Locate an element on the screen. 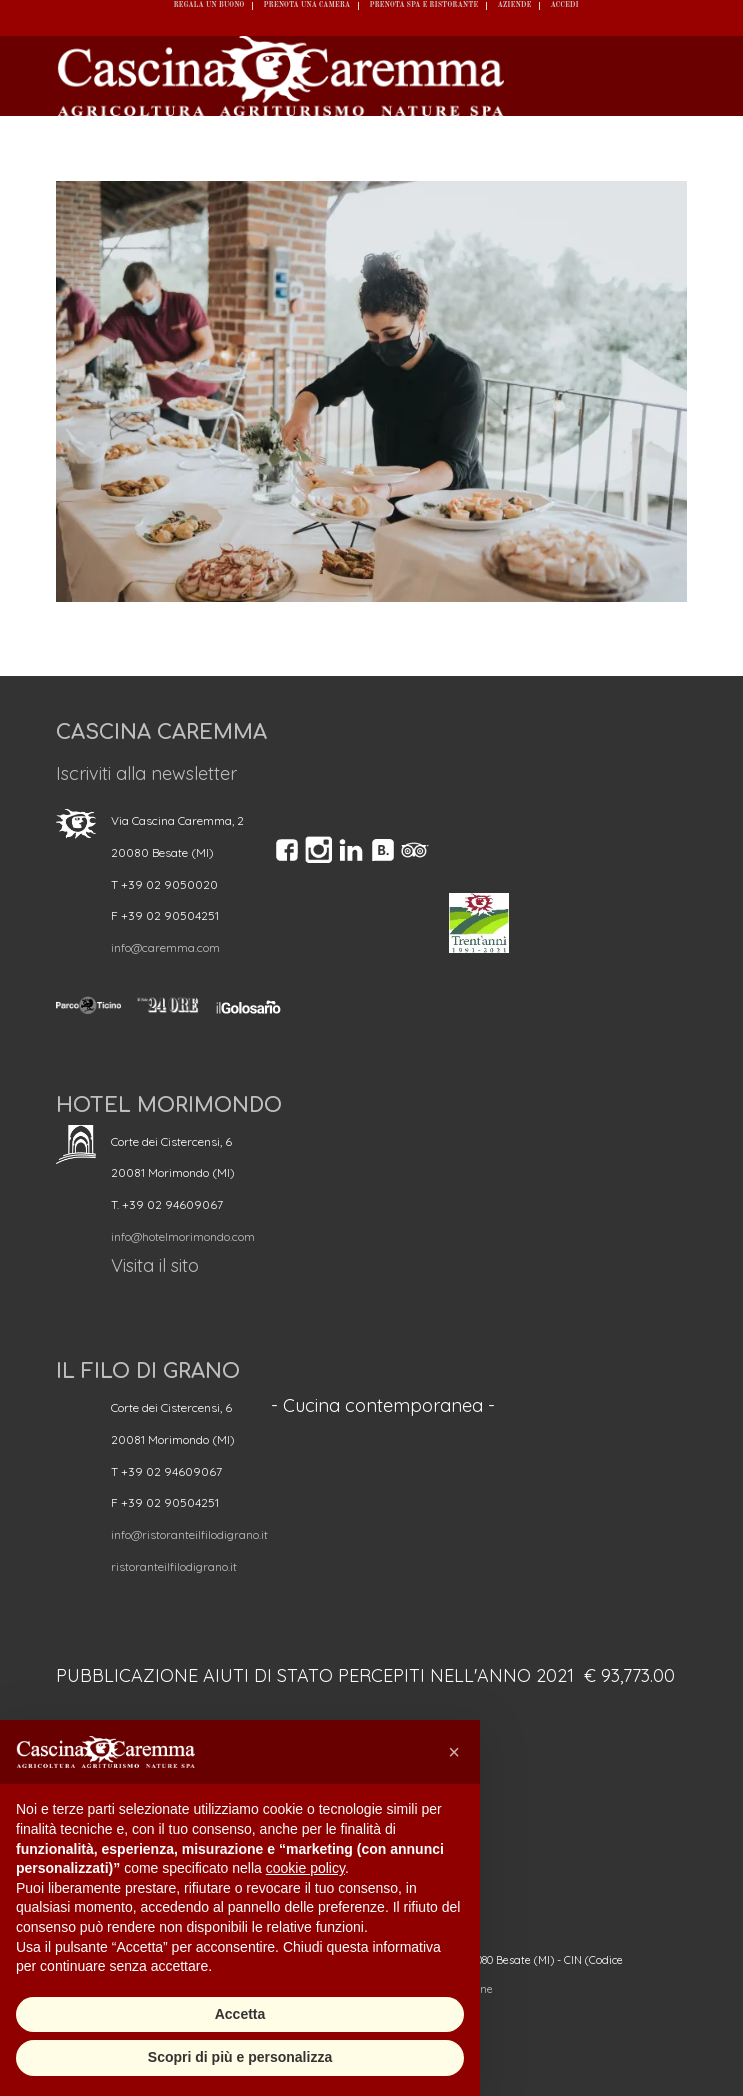 This screenshot has height=2096, width=743. info@ristoranteilfilodigrano.it is located at coordinates (189, 1534).